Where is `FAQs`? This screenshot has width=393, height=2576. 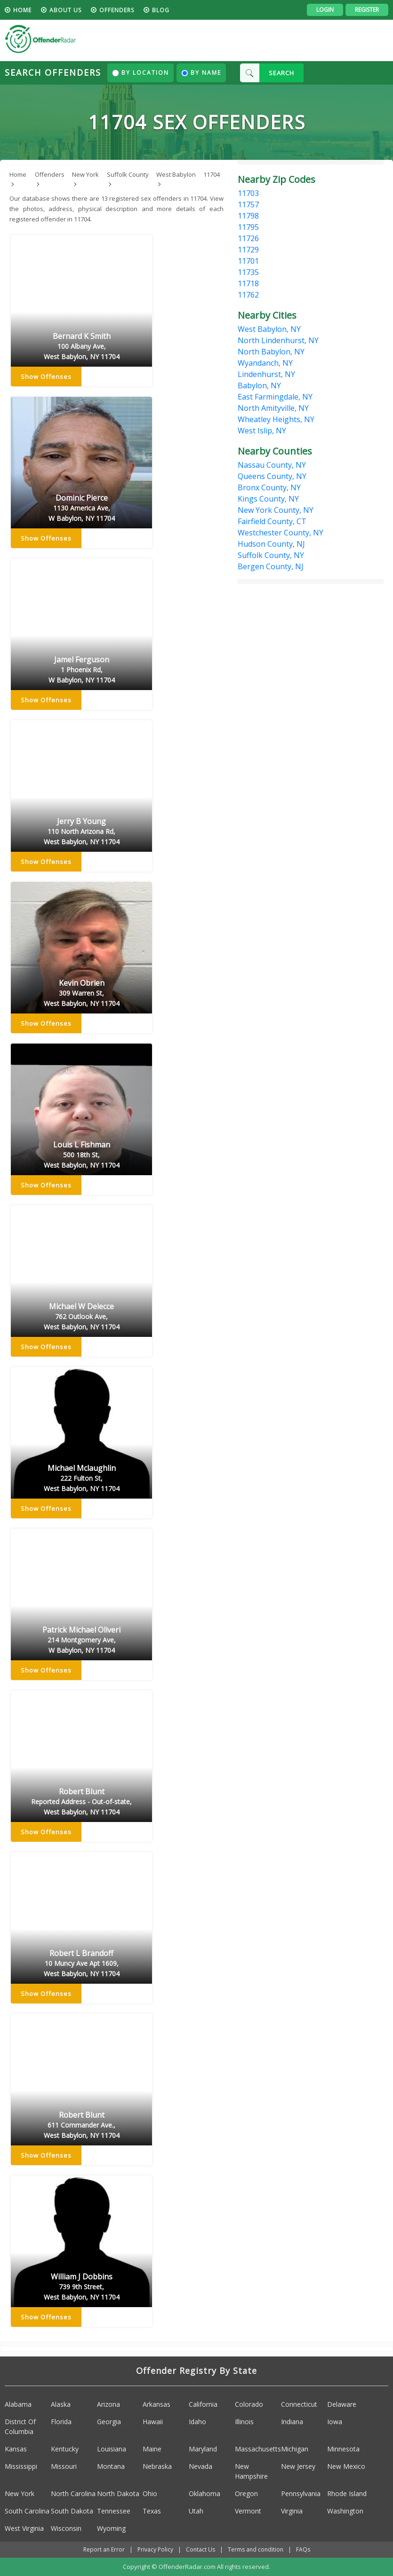
FAQs is located at coordinates (303, 2549).